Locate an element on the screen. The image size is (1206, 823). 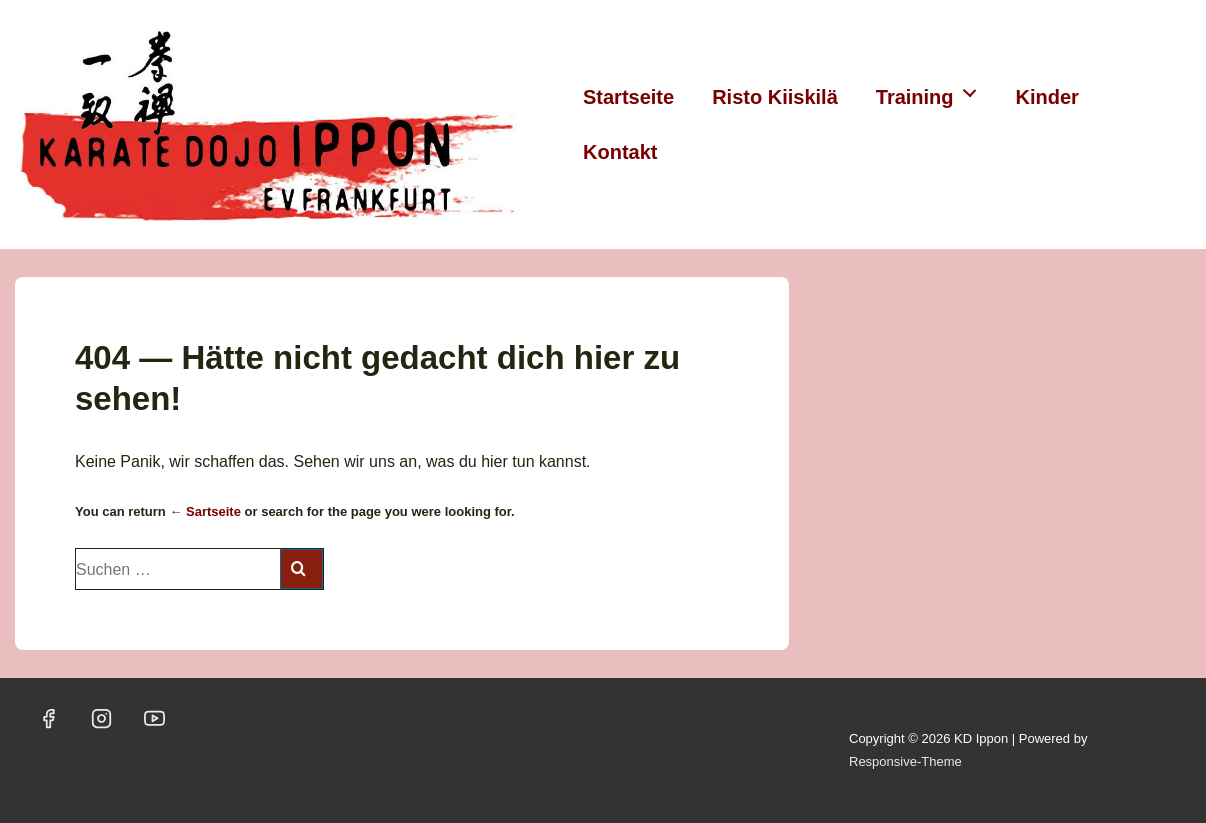
Startseite is located at coordinates (628, 97).